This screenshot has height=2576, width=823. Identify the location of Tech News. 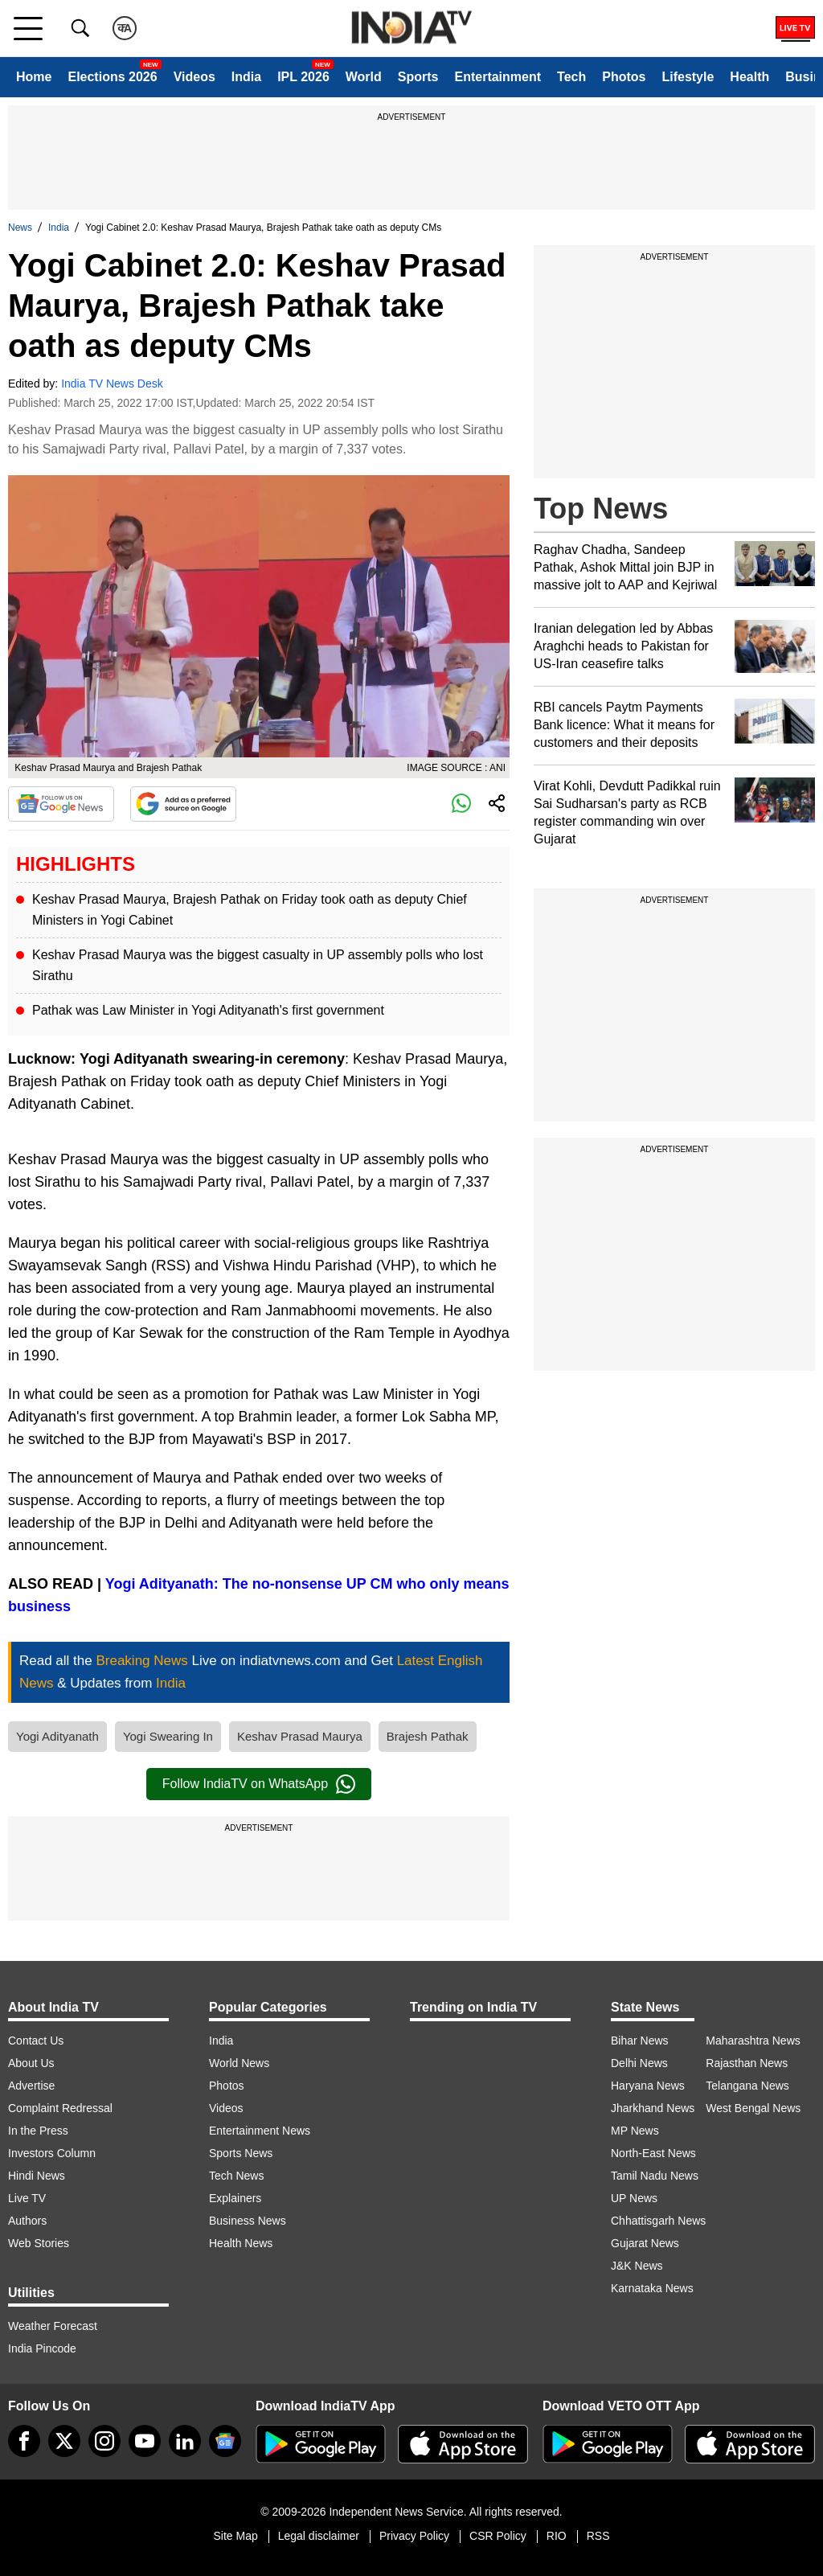
(236, 2175).